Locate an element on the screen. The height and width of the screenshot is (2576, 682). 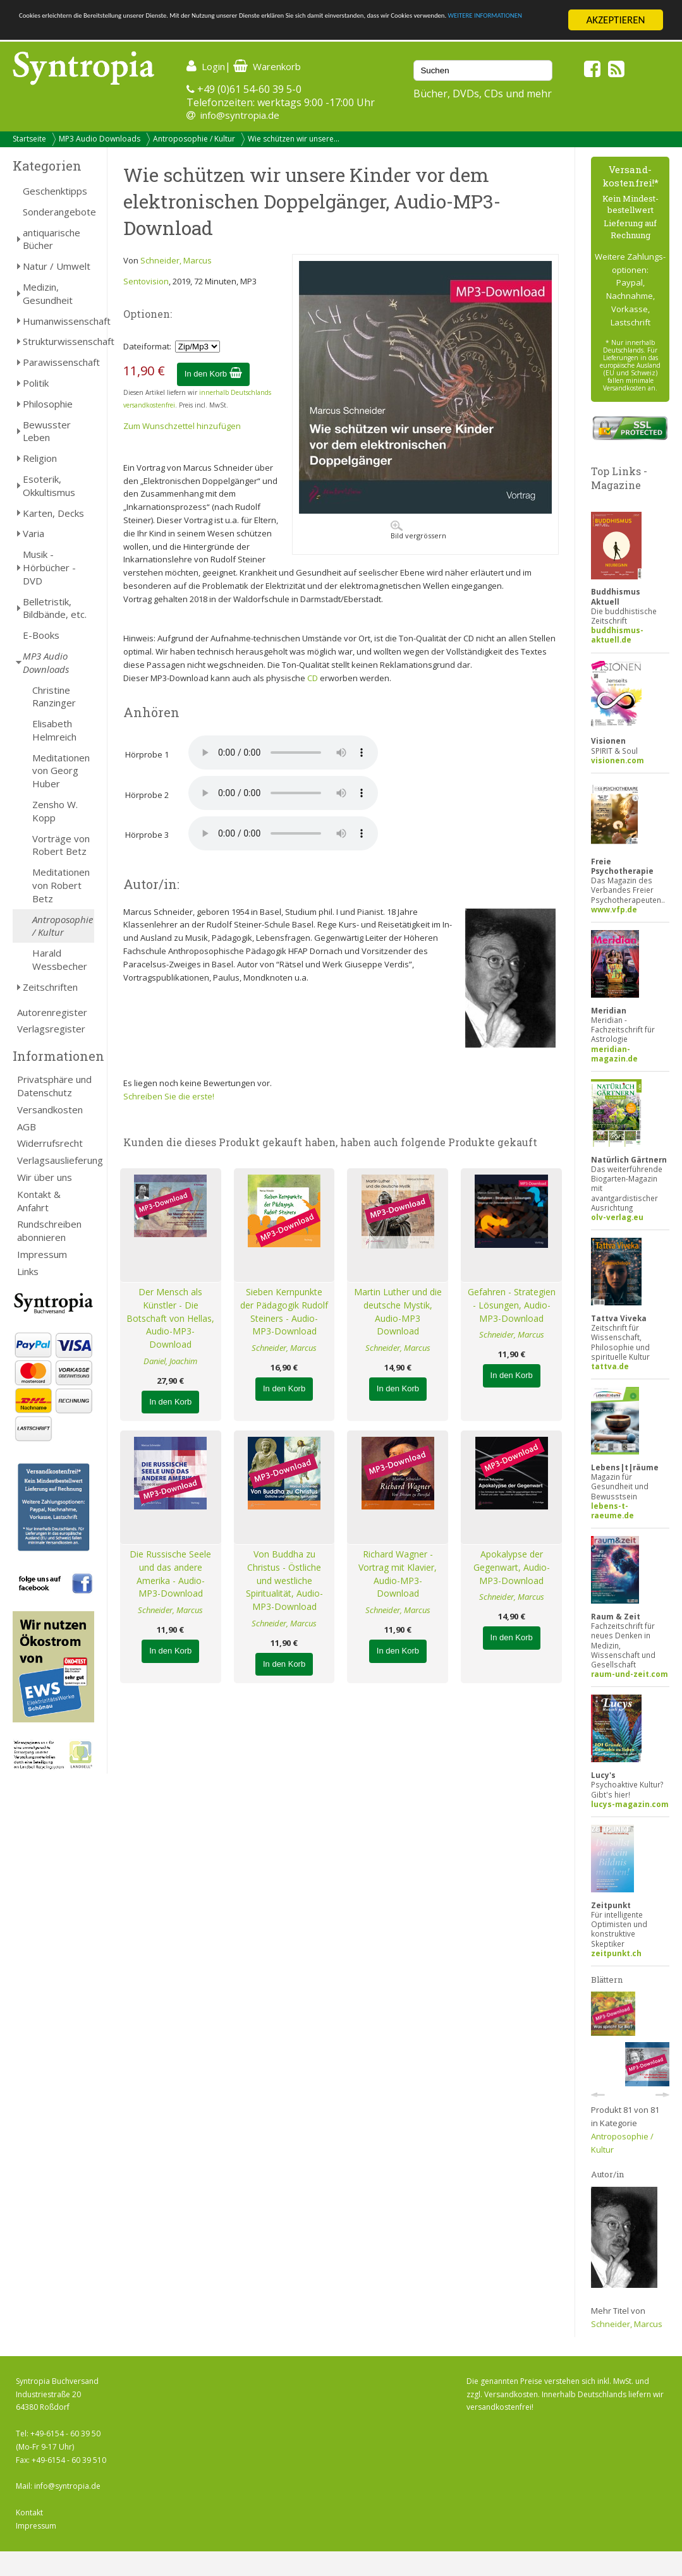
Autorenregister is located at coordinates (52, 1012).